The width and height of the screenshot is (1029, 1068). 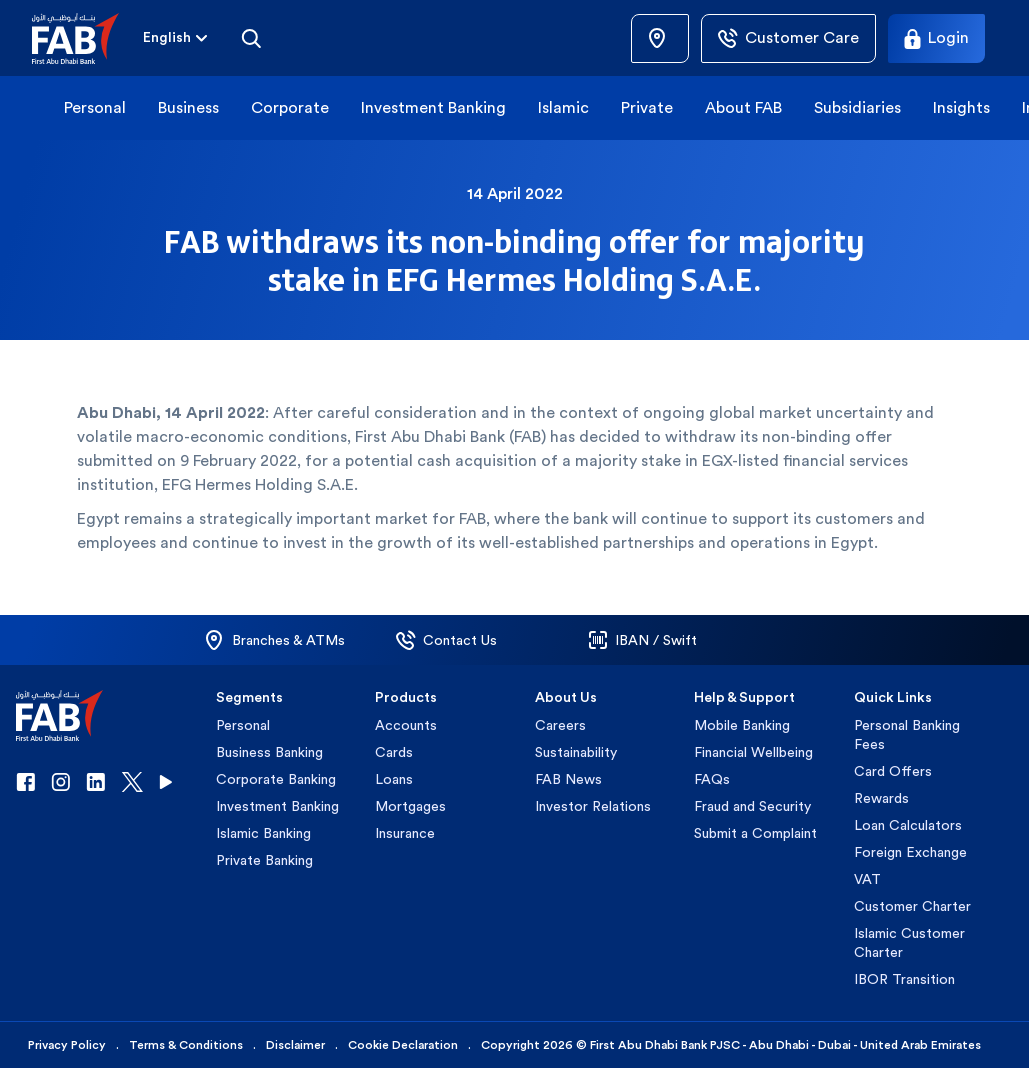 What do you see at coordinates (912, 906) in the screenshot?
I see `Customer Charter [button]` at bounding box center [912, 906].